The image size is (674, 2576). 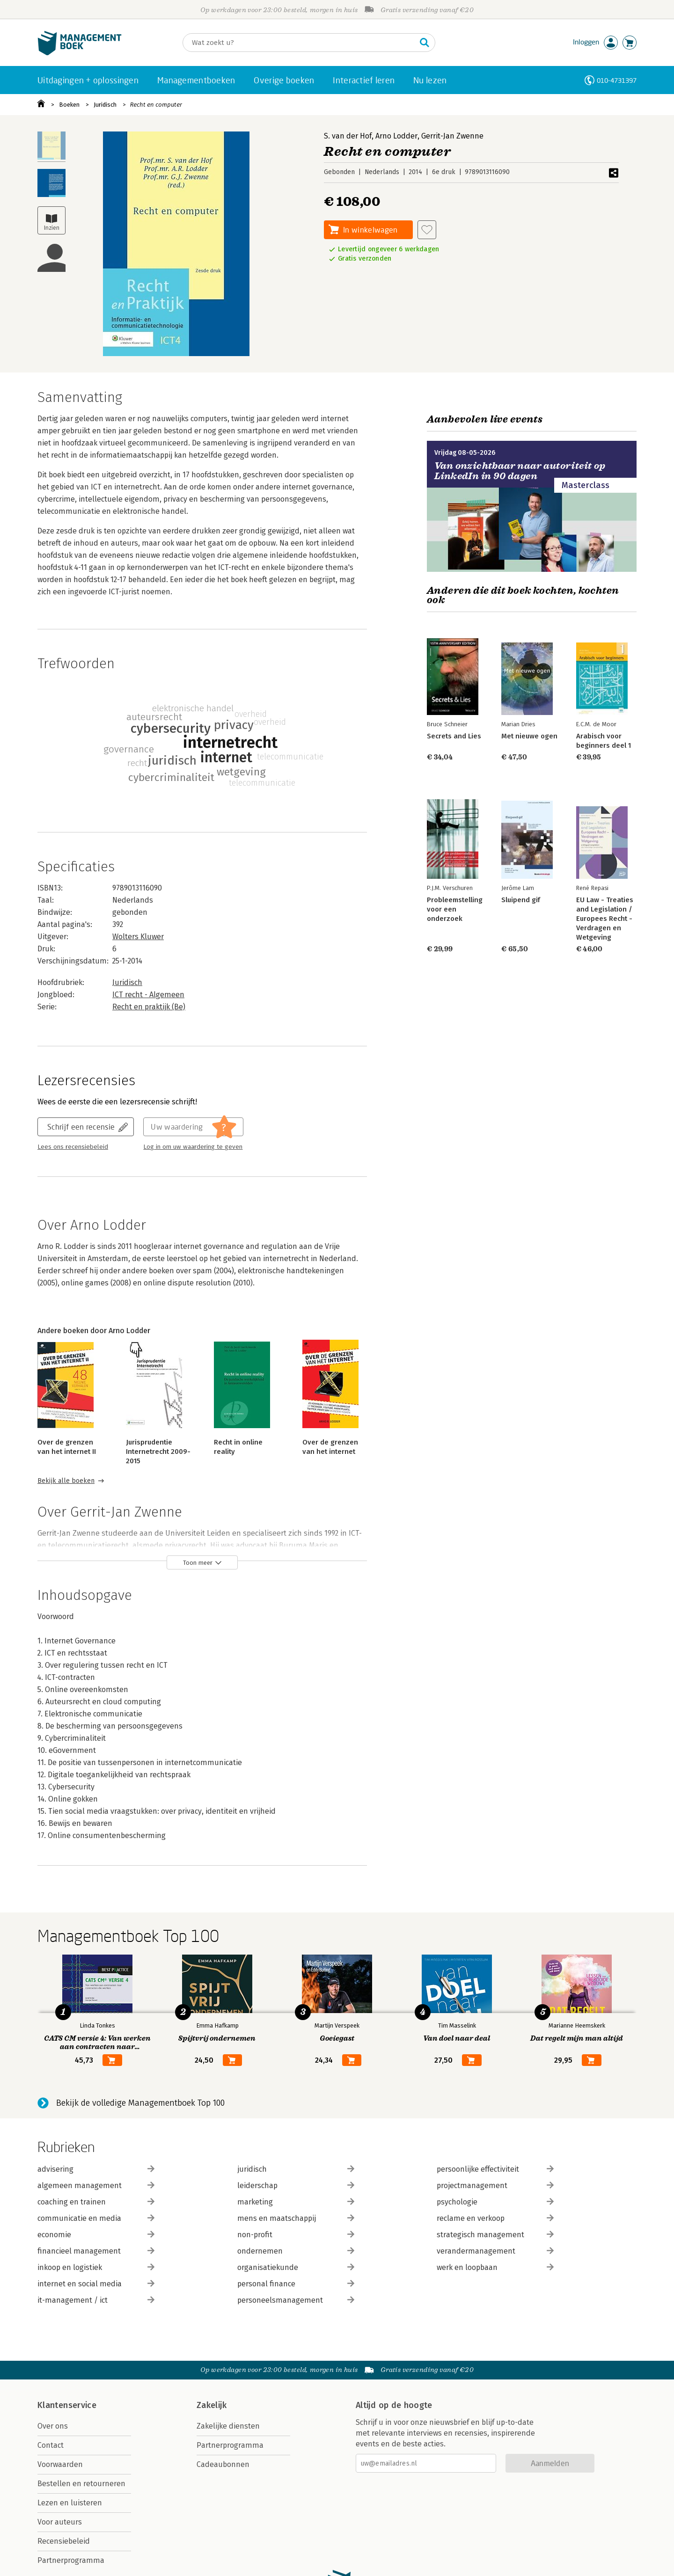 What do you see at coordinates (69, 104) in the screenshot?
I see `Boeken` at bounding box center [69, 104].